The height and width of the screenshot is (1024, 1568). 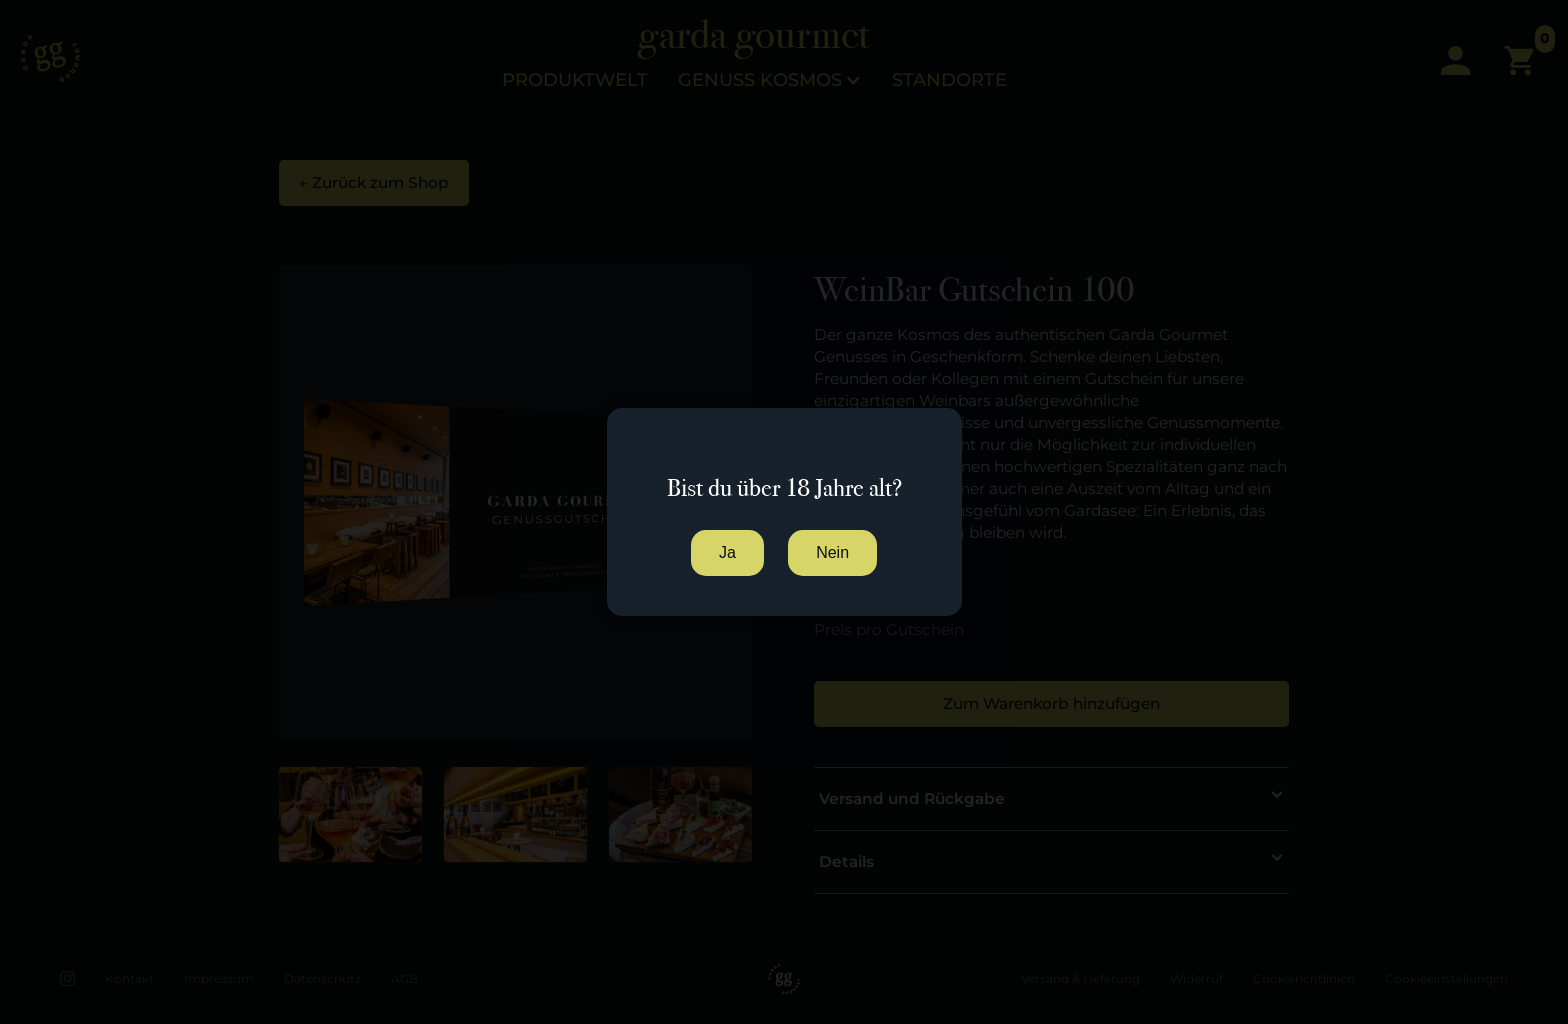 I want to click on Nein, so click(x=832, y=552).